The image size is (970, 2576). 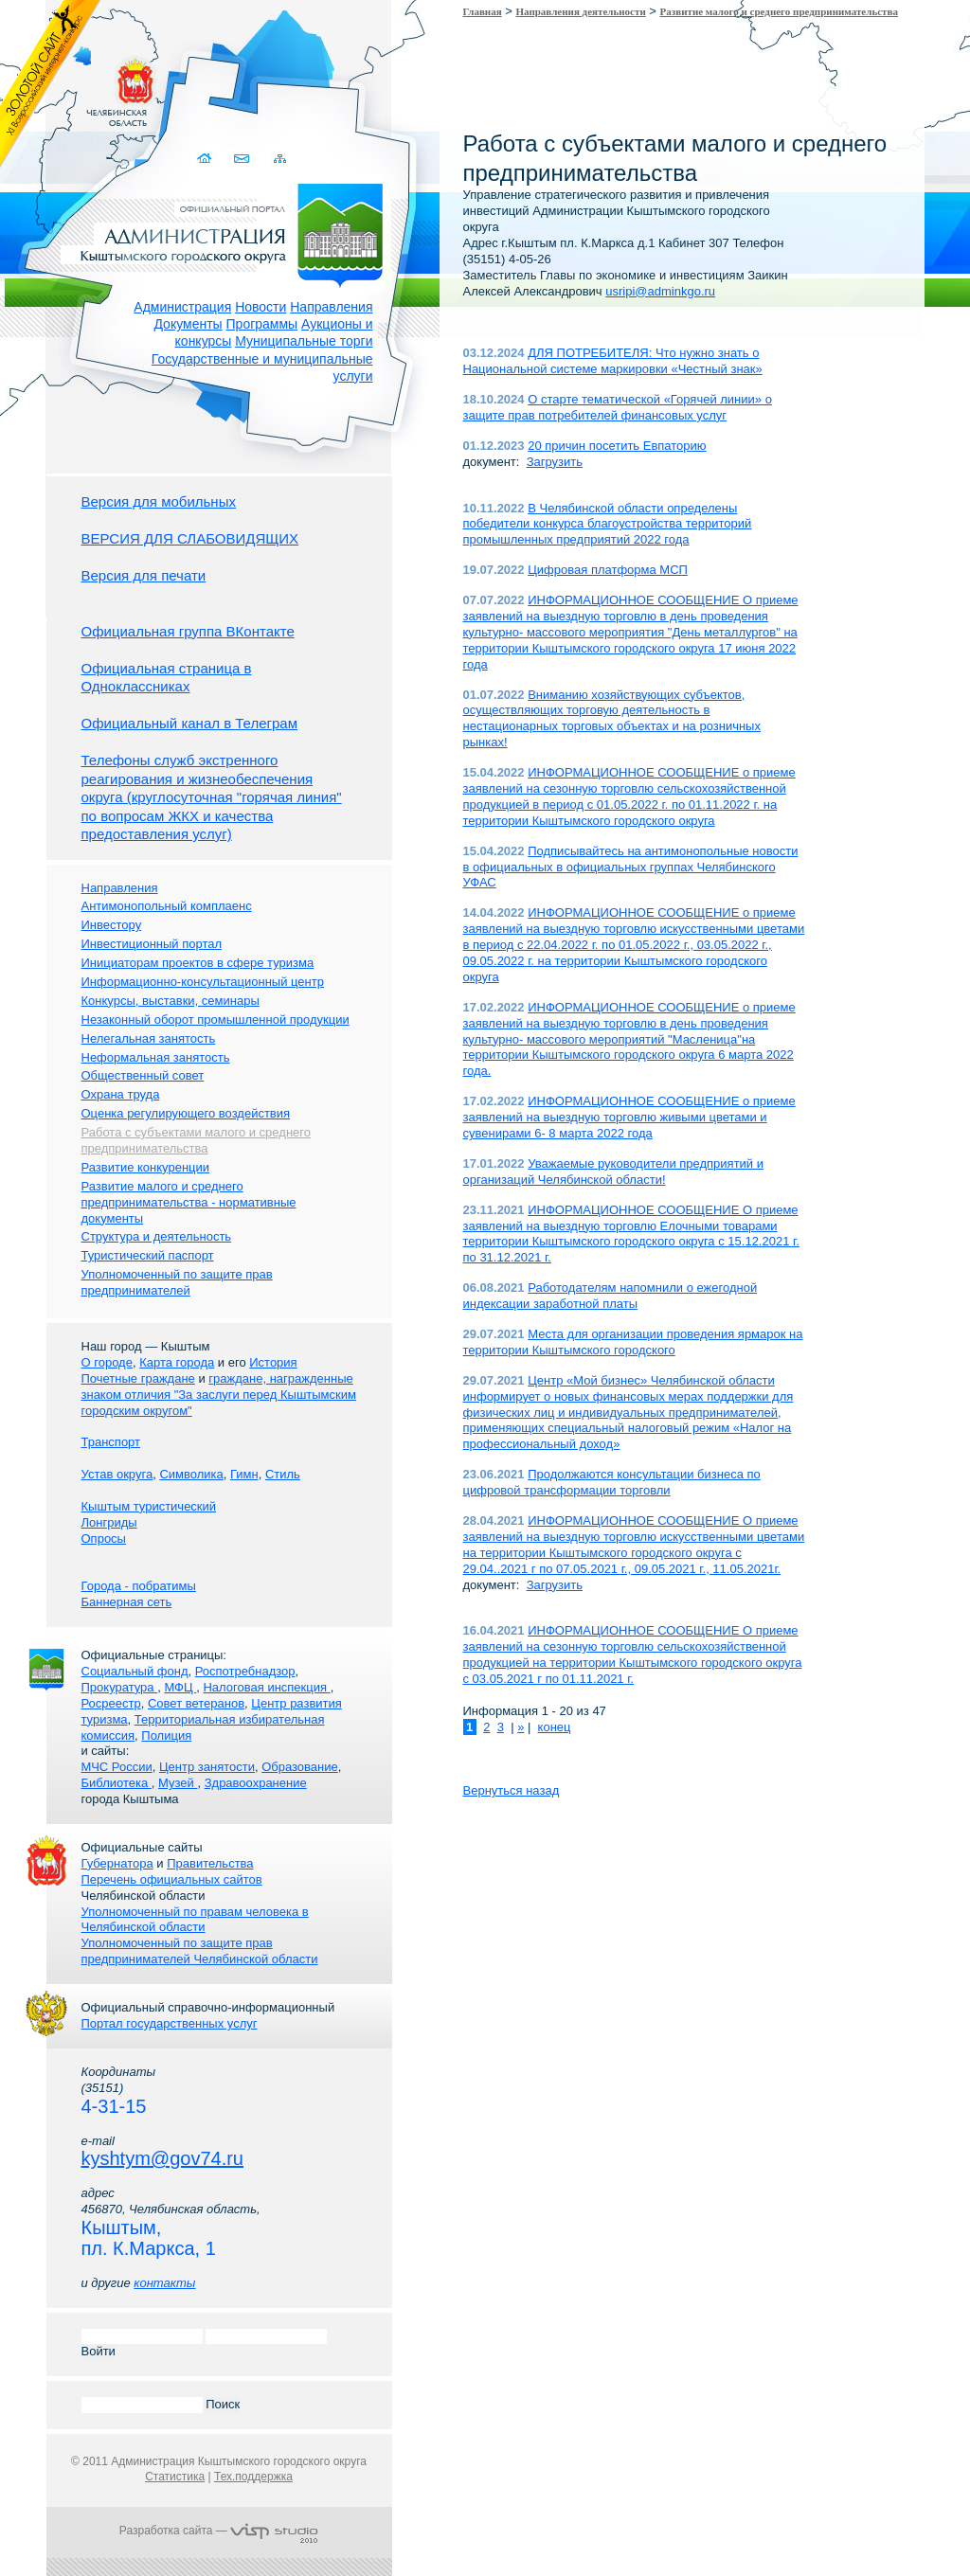 I want to click on Баннерная сеть, so click(x=126, y=1602).